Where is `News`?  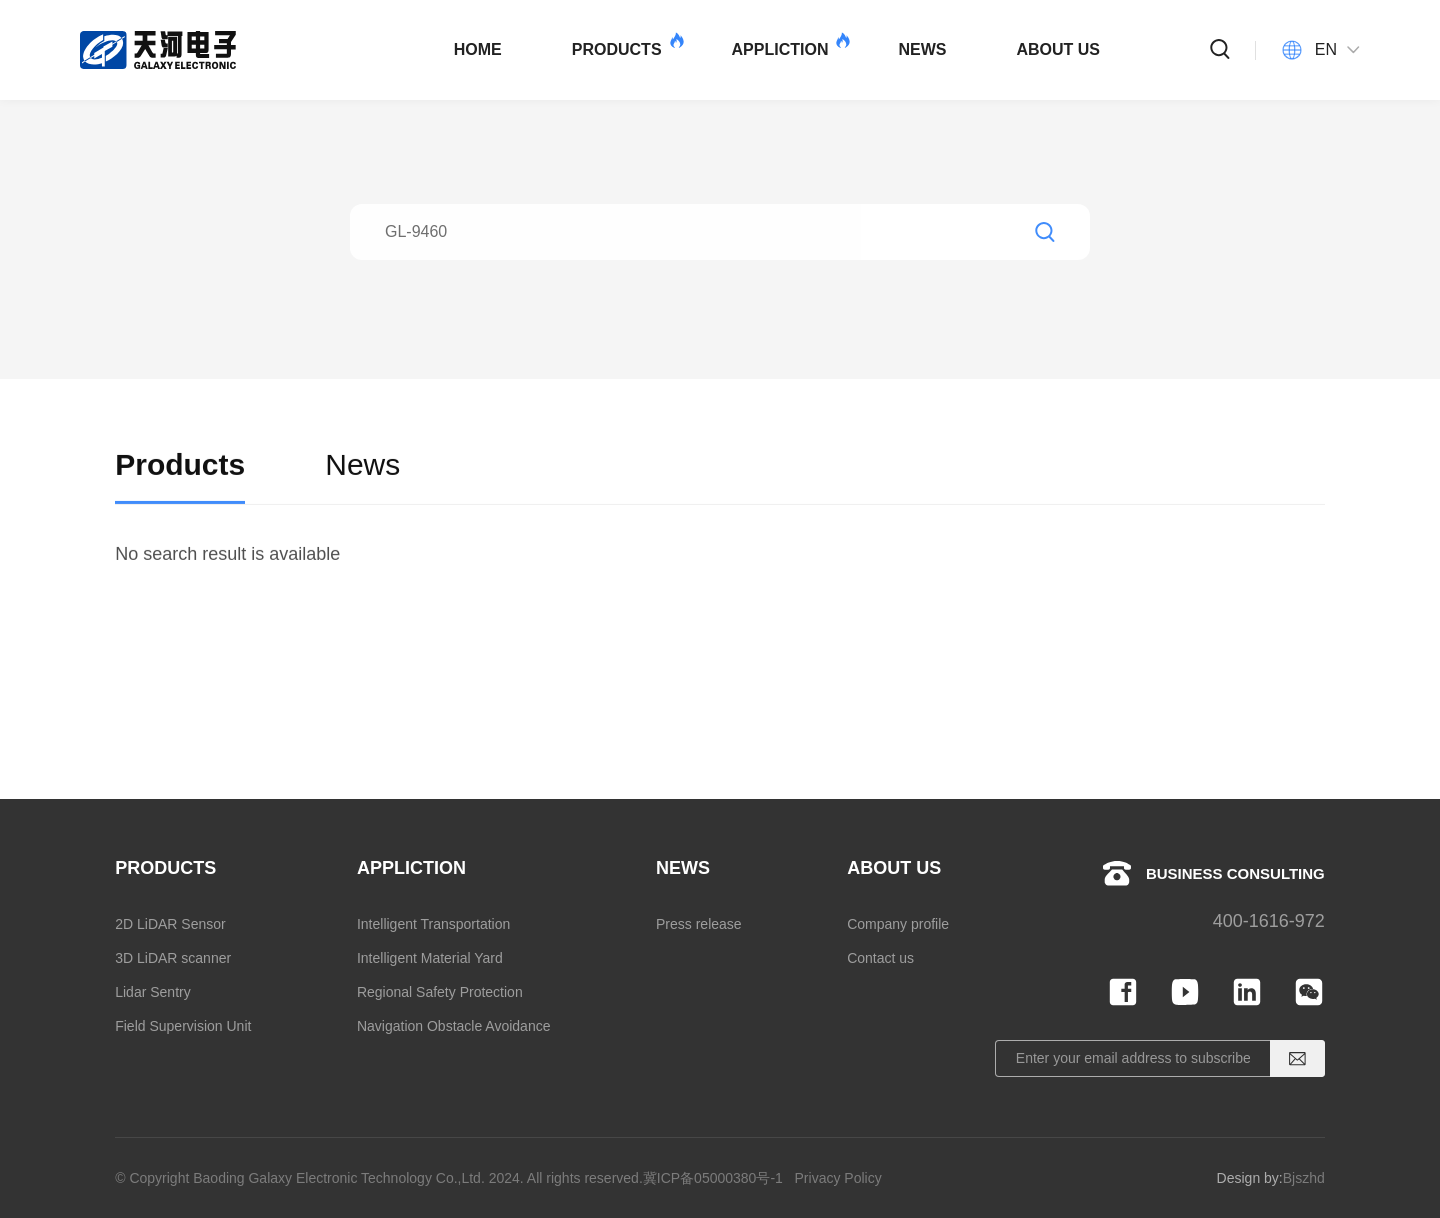 News is located at coordinates (362, 483).